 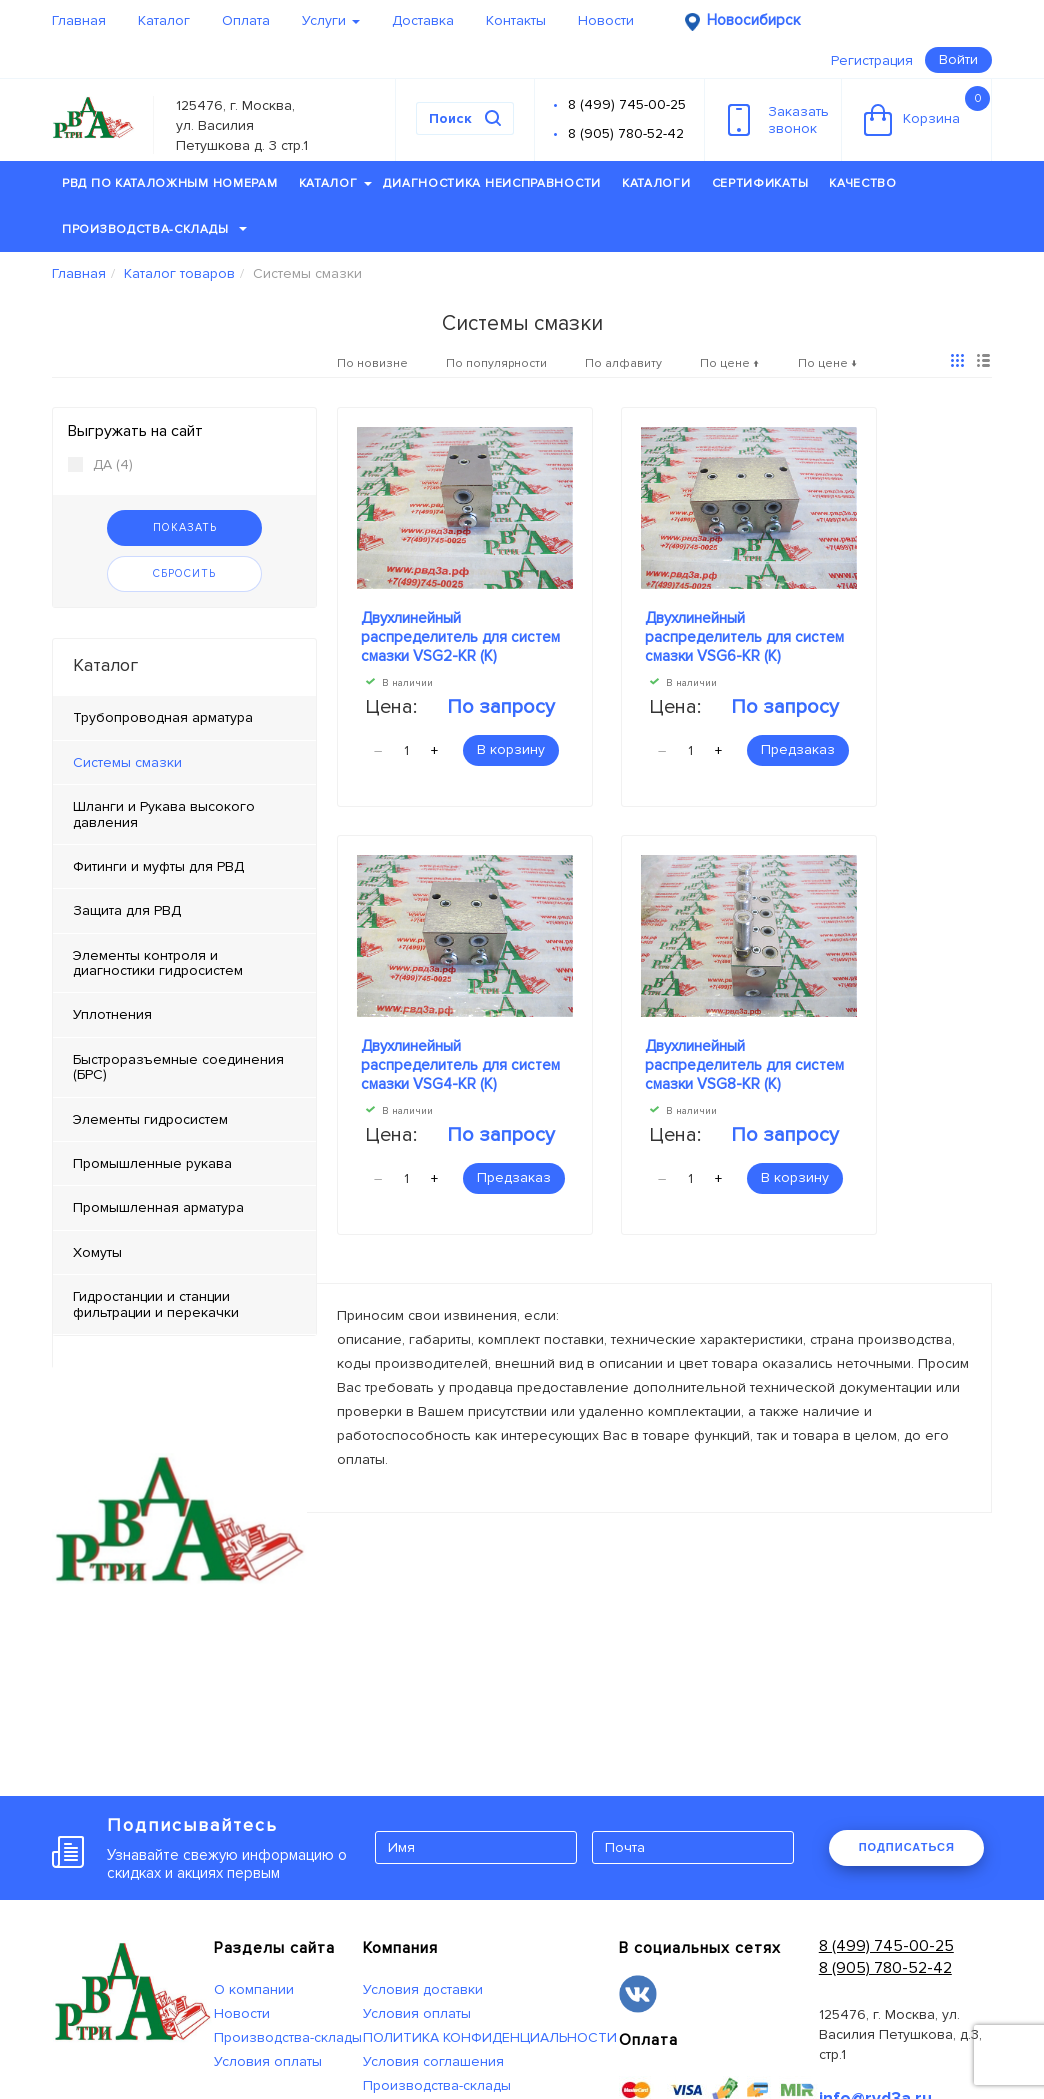 What do you see at coordinates (744, 1065) in the screenshot?
I see `Двухлинейный распределитель для систем смазки VSG8-KR (К)` at bounding box center [744, 1065].